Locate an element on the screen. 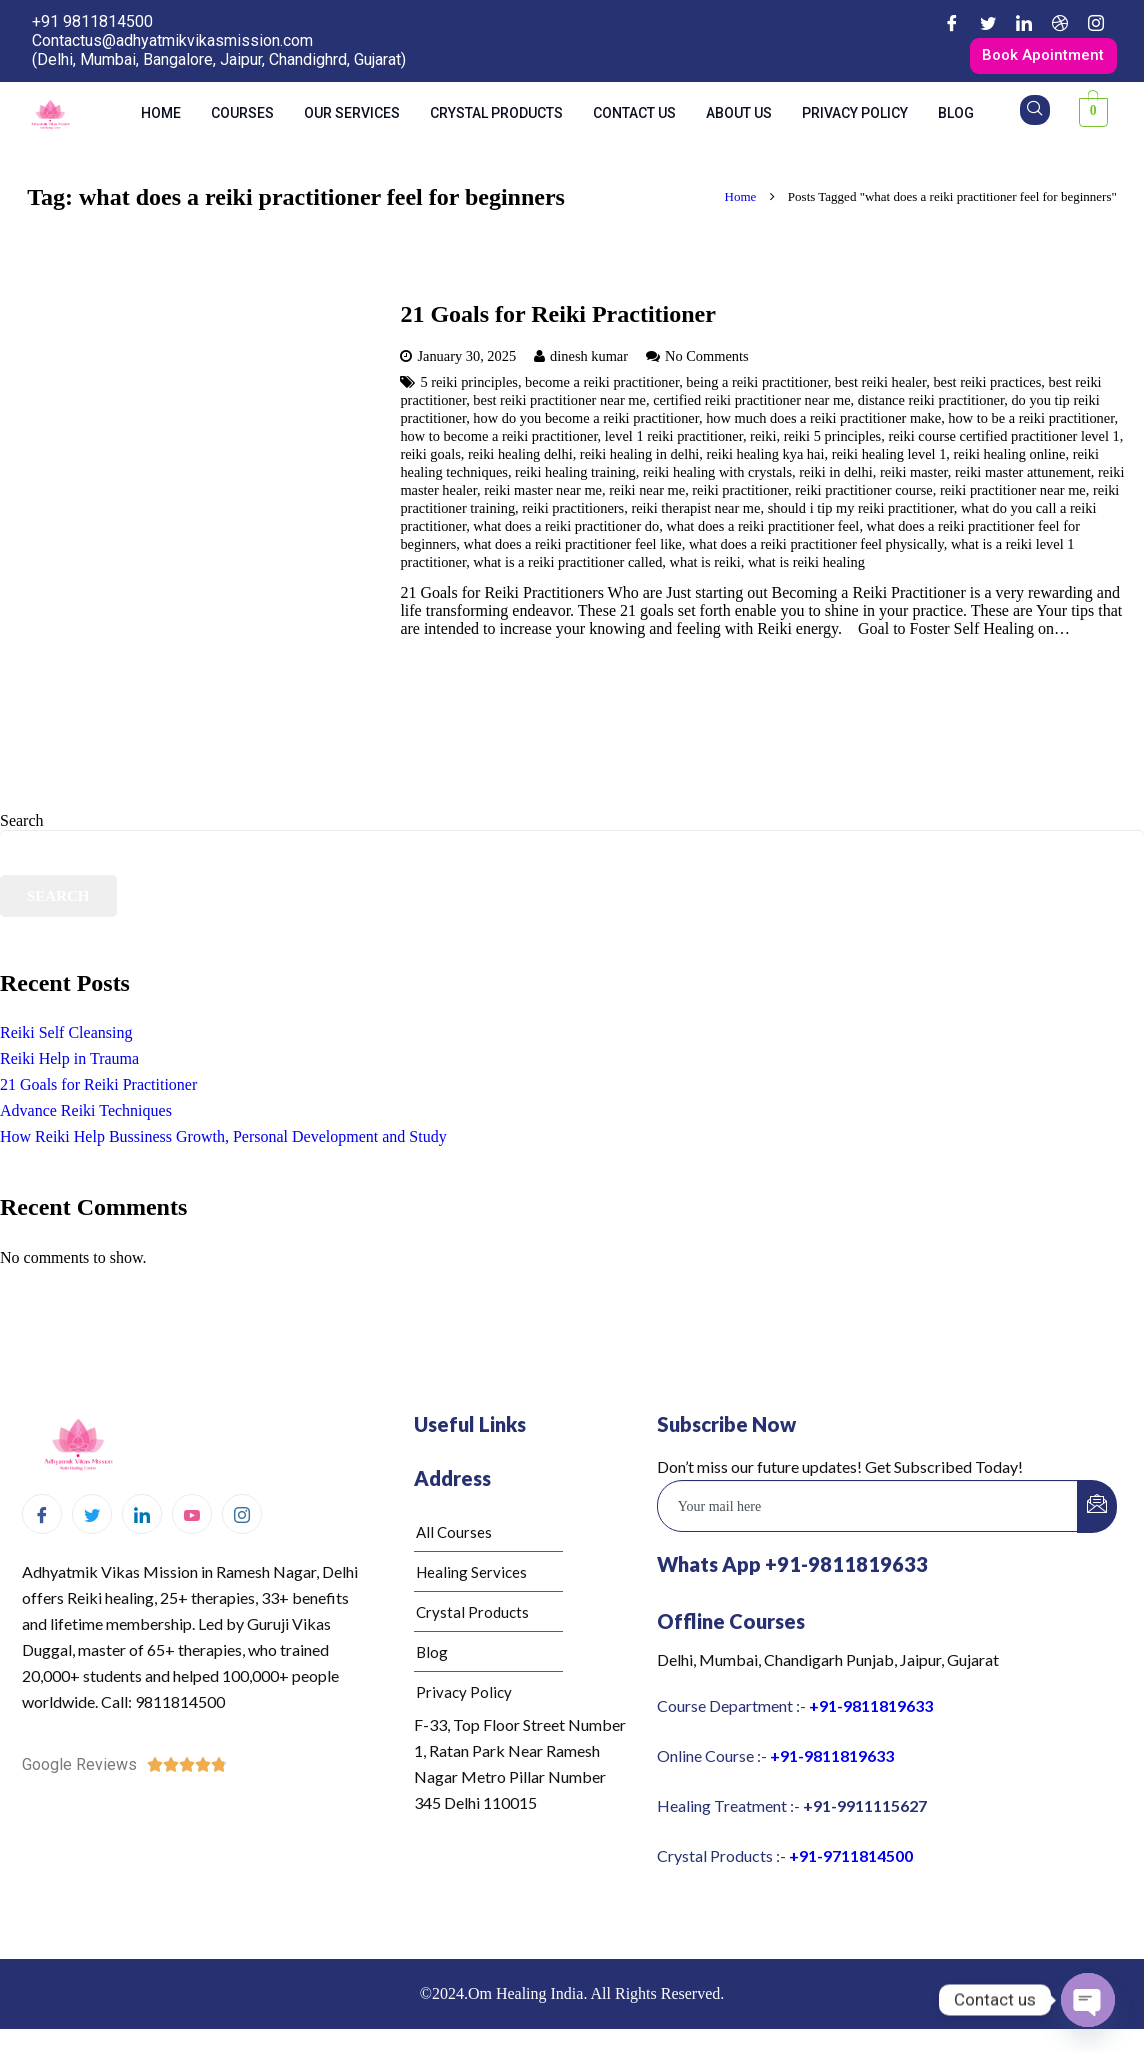 The width and height of the screenshot is (1144, 2052). being a reiki practitioner is located at coordinates (756, 386).